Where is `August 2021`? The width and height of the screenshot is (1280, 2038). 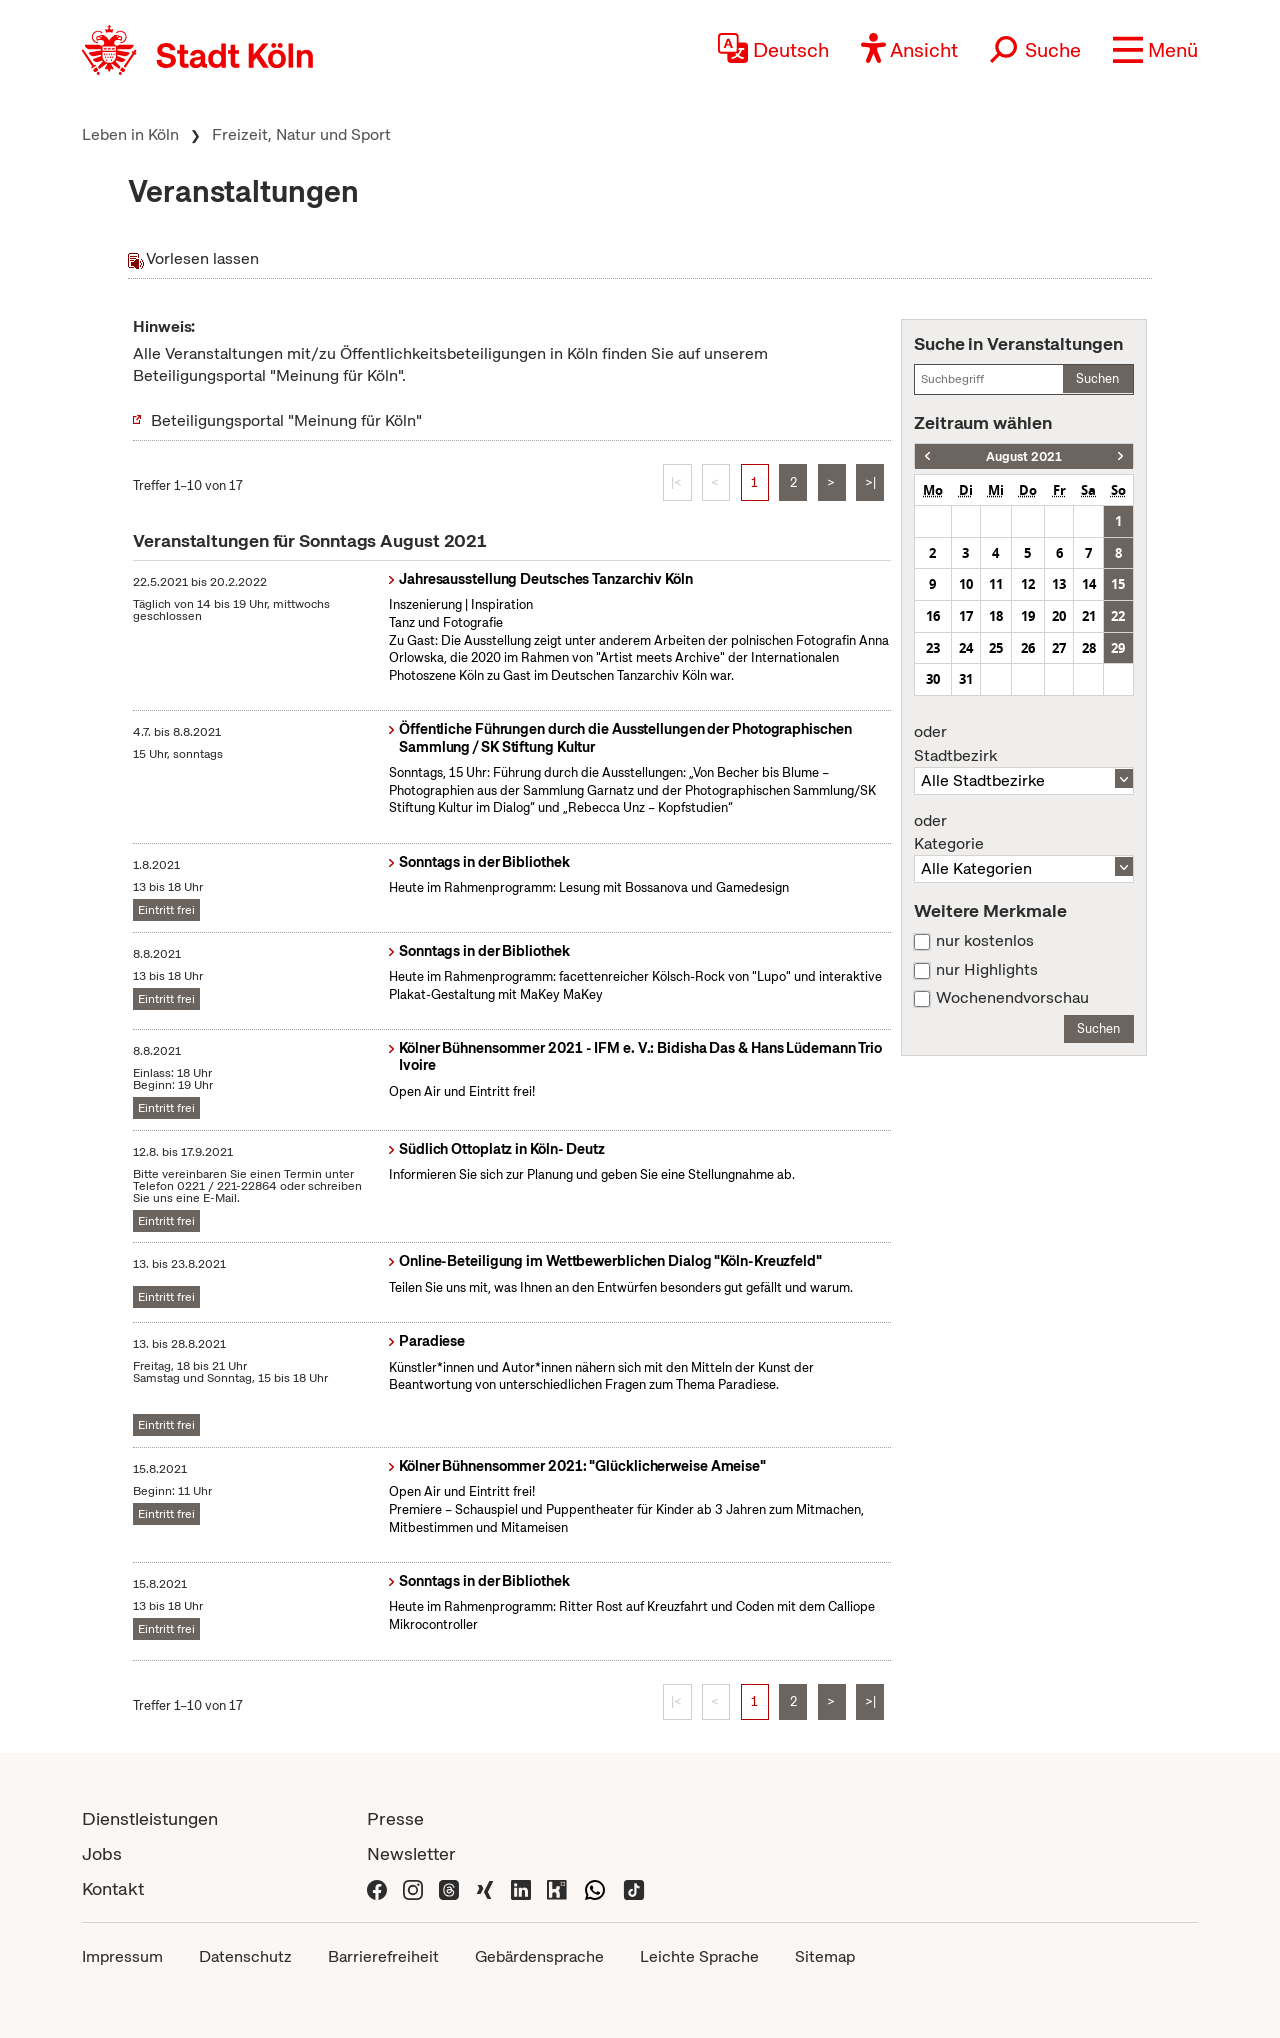 August 2021 is located at coordinates (1024, 456).